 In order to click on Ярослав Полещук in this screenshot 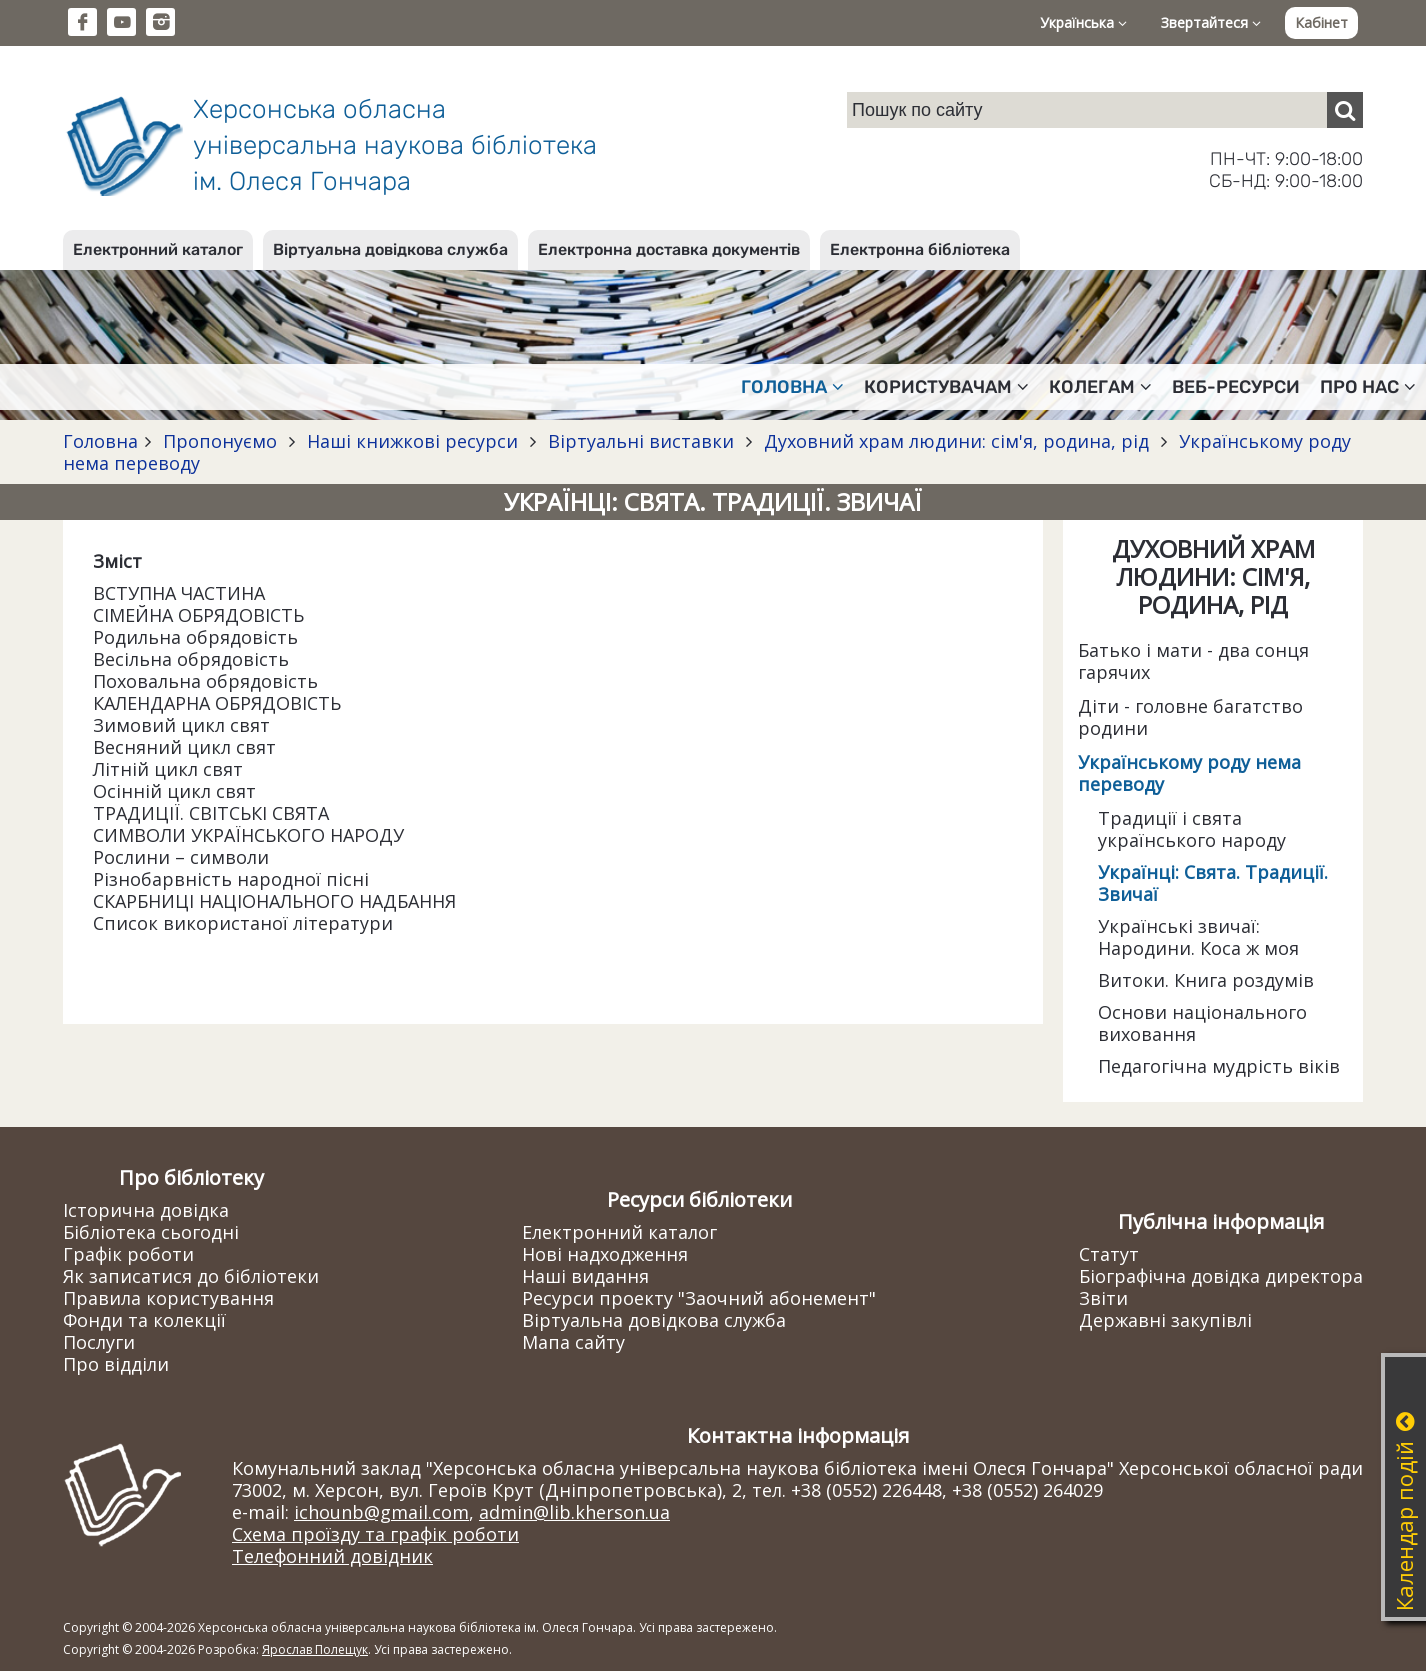, I will do `click(315, 1649)`.